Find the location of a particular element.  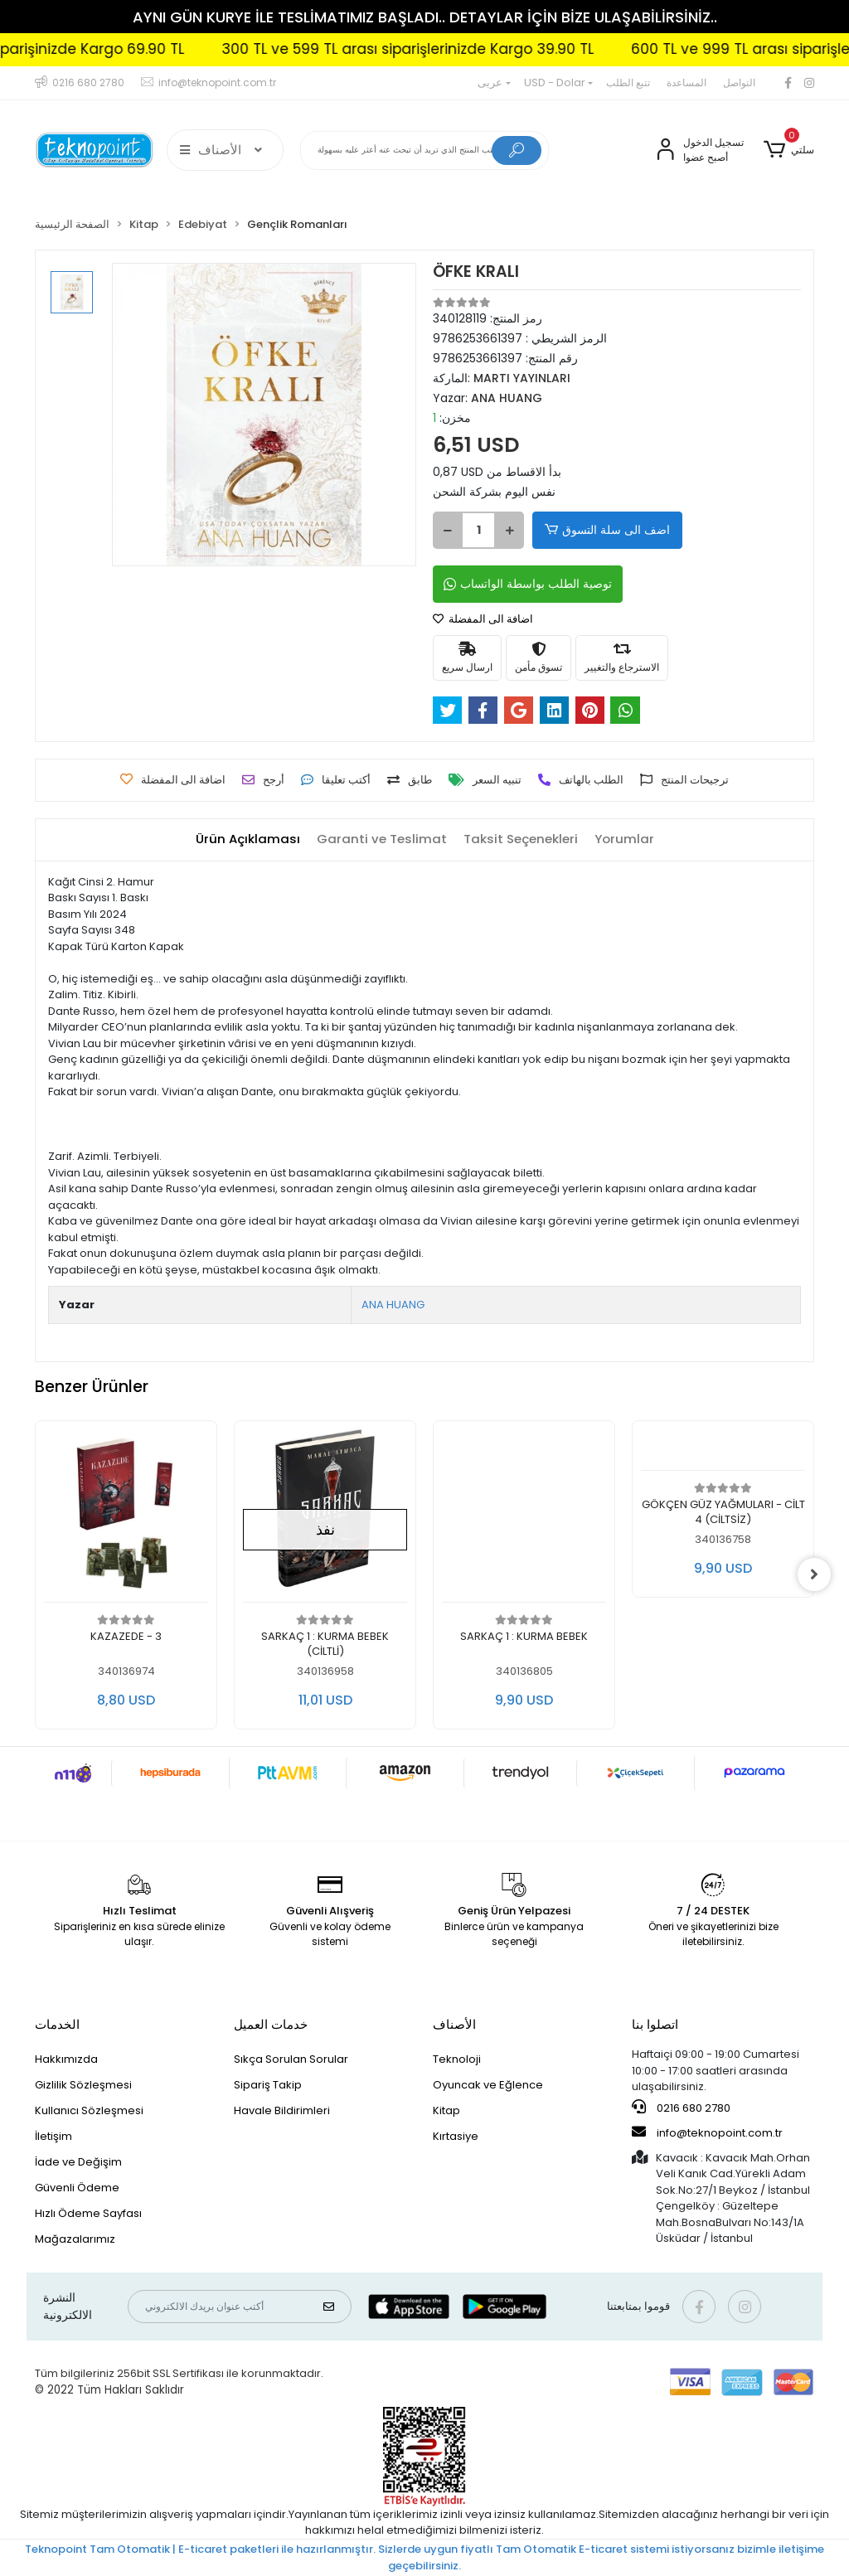

Oyuncak ve Eğlence is located at coordinates (488, 2085).